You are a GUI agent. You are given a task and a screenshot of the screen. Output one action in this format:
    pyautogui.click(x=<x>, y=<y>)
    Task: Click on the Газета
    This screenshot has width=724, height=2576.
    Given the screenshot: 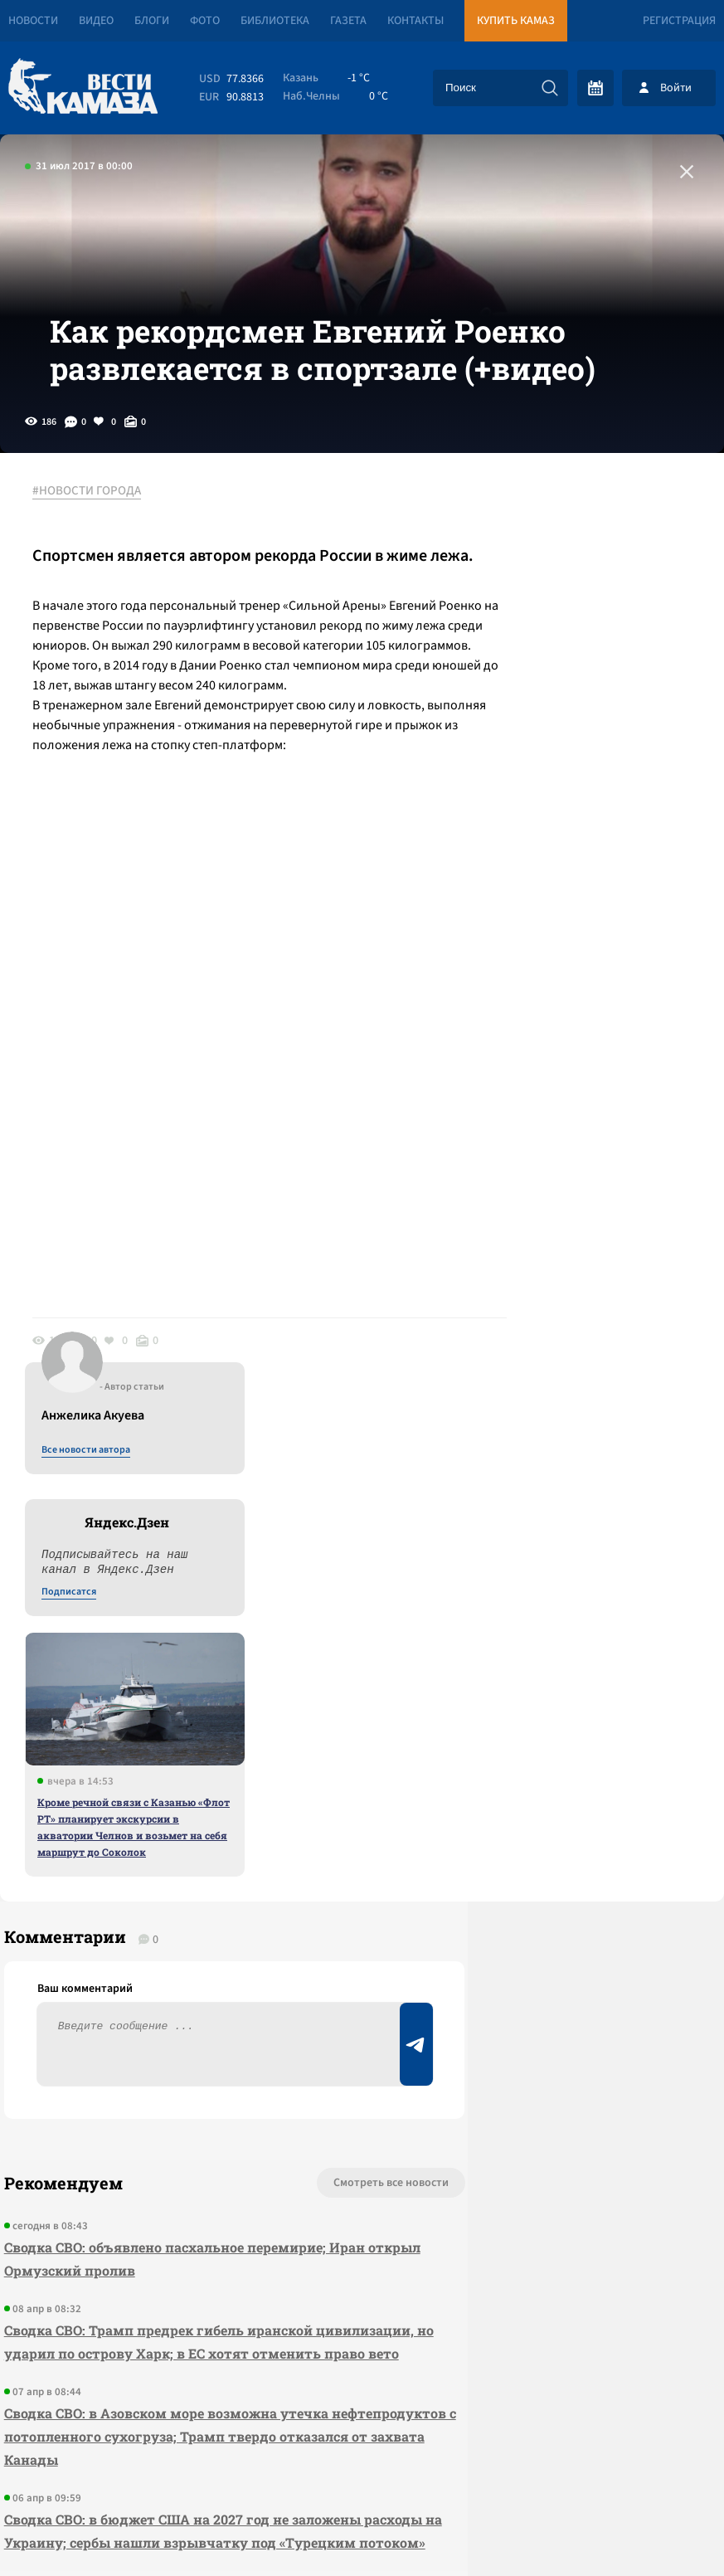 What is the action you would take?
    pyautogui.click(x=348, y=20)
    